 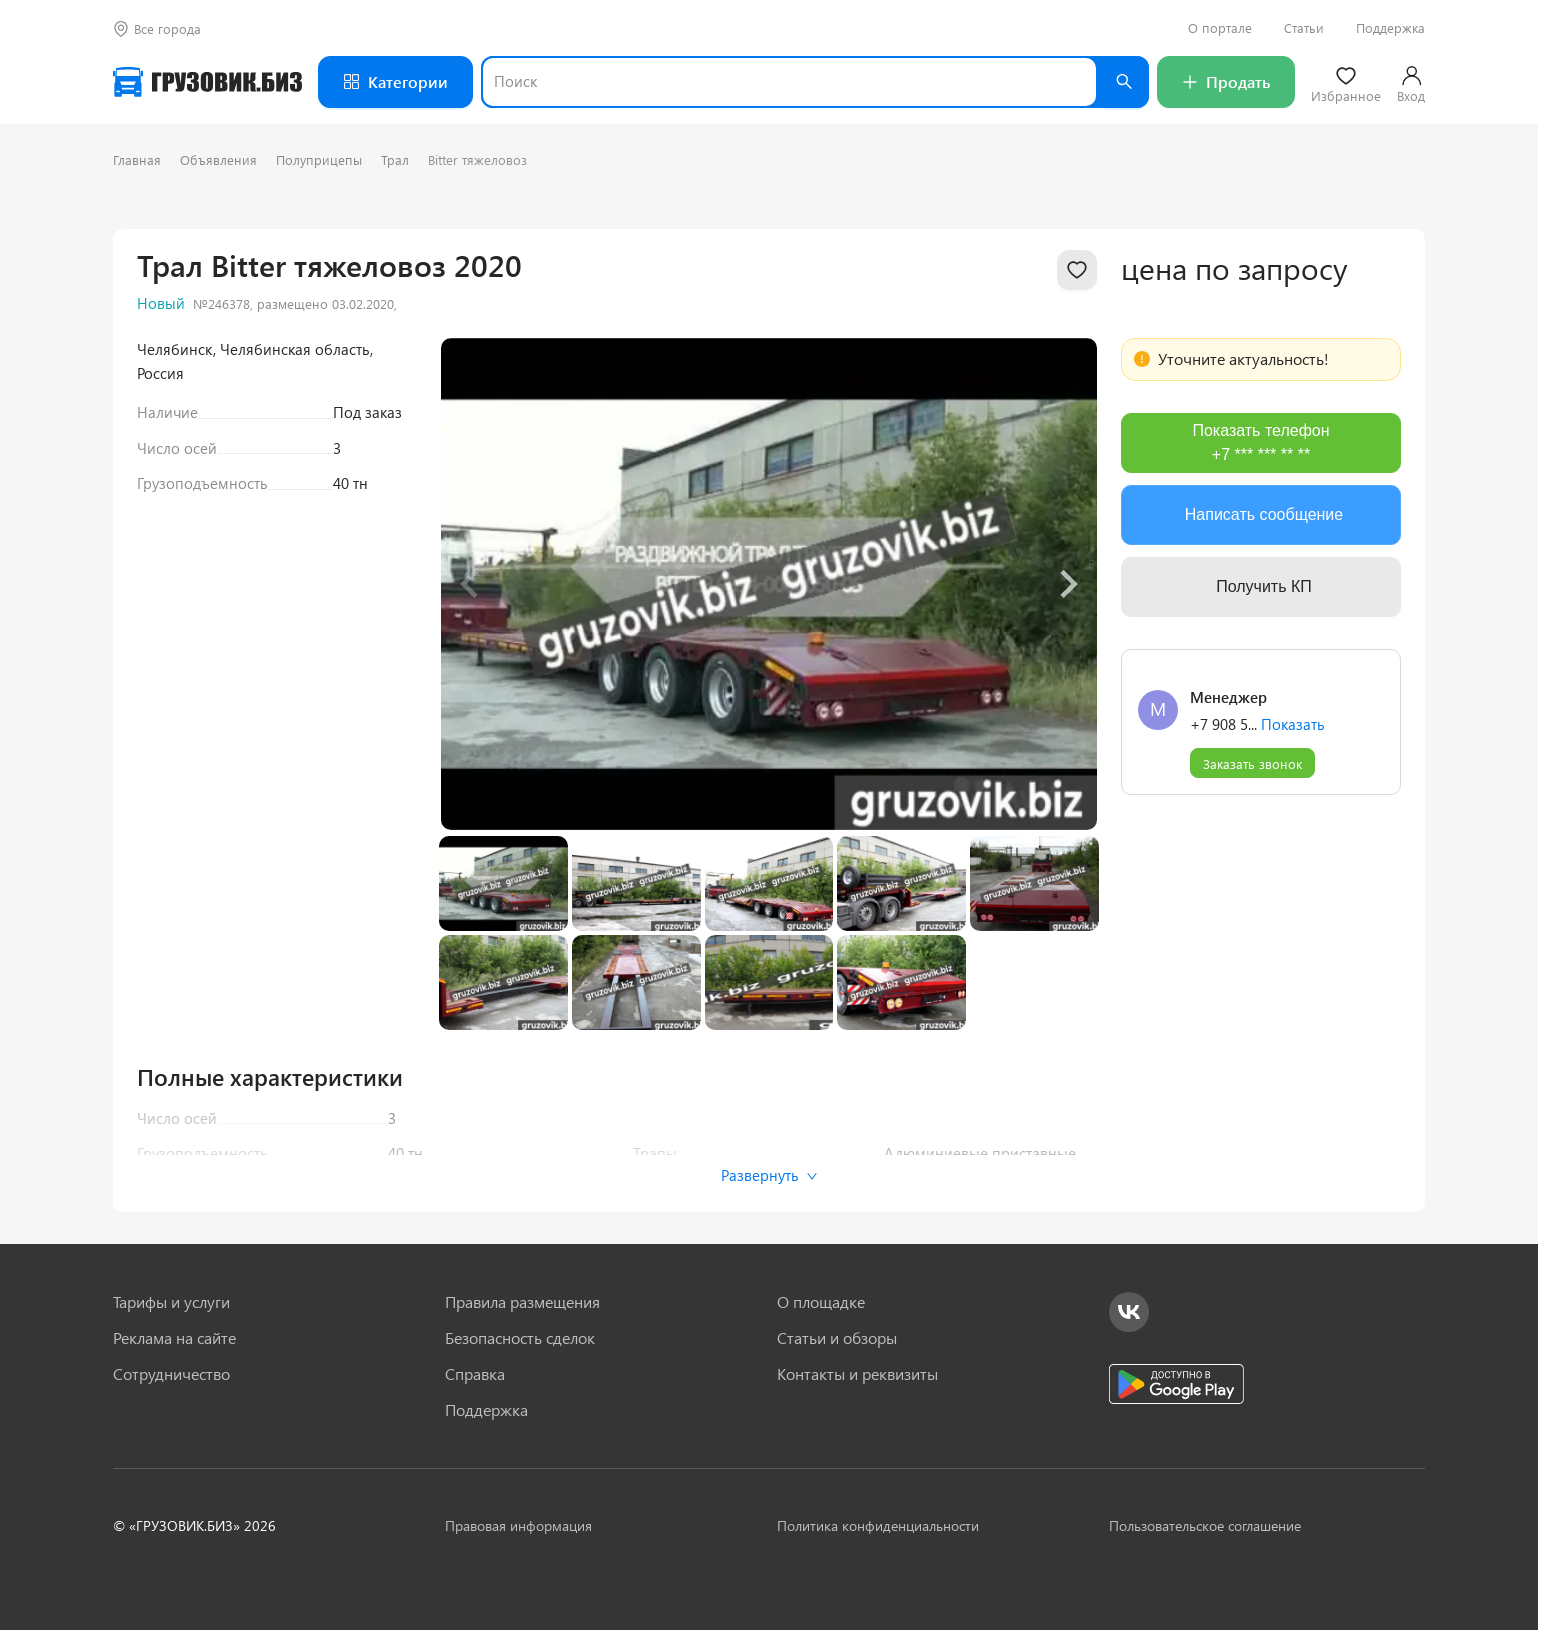 I want to click on Контакты и реквизиты, so click(x=857, y=1374).